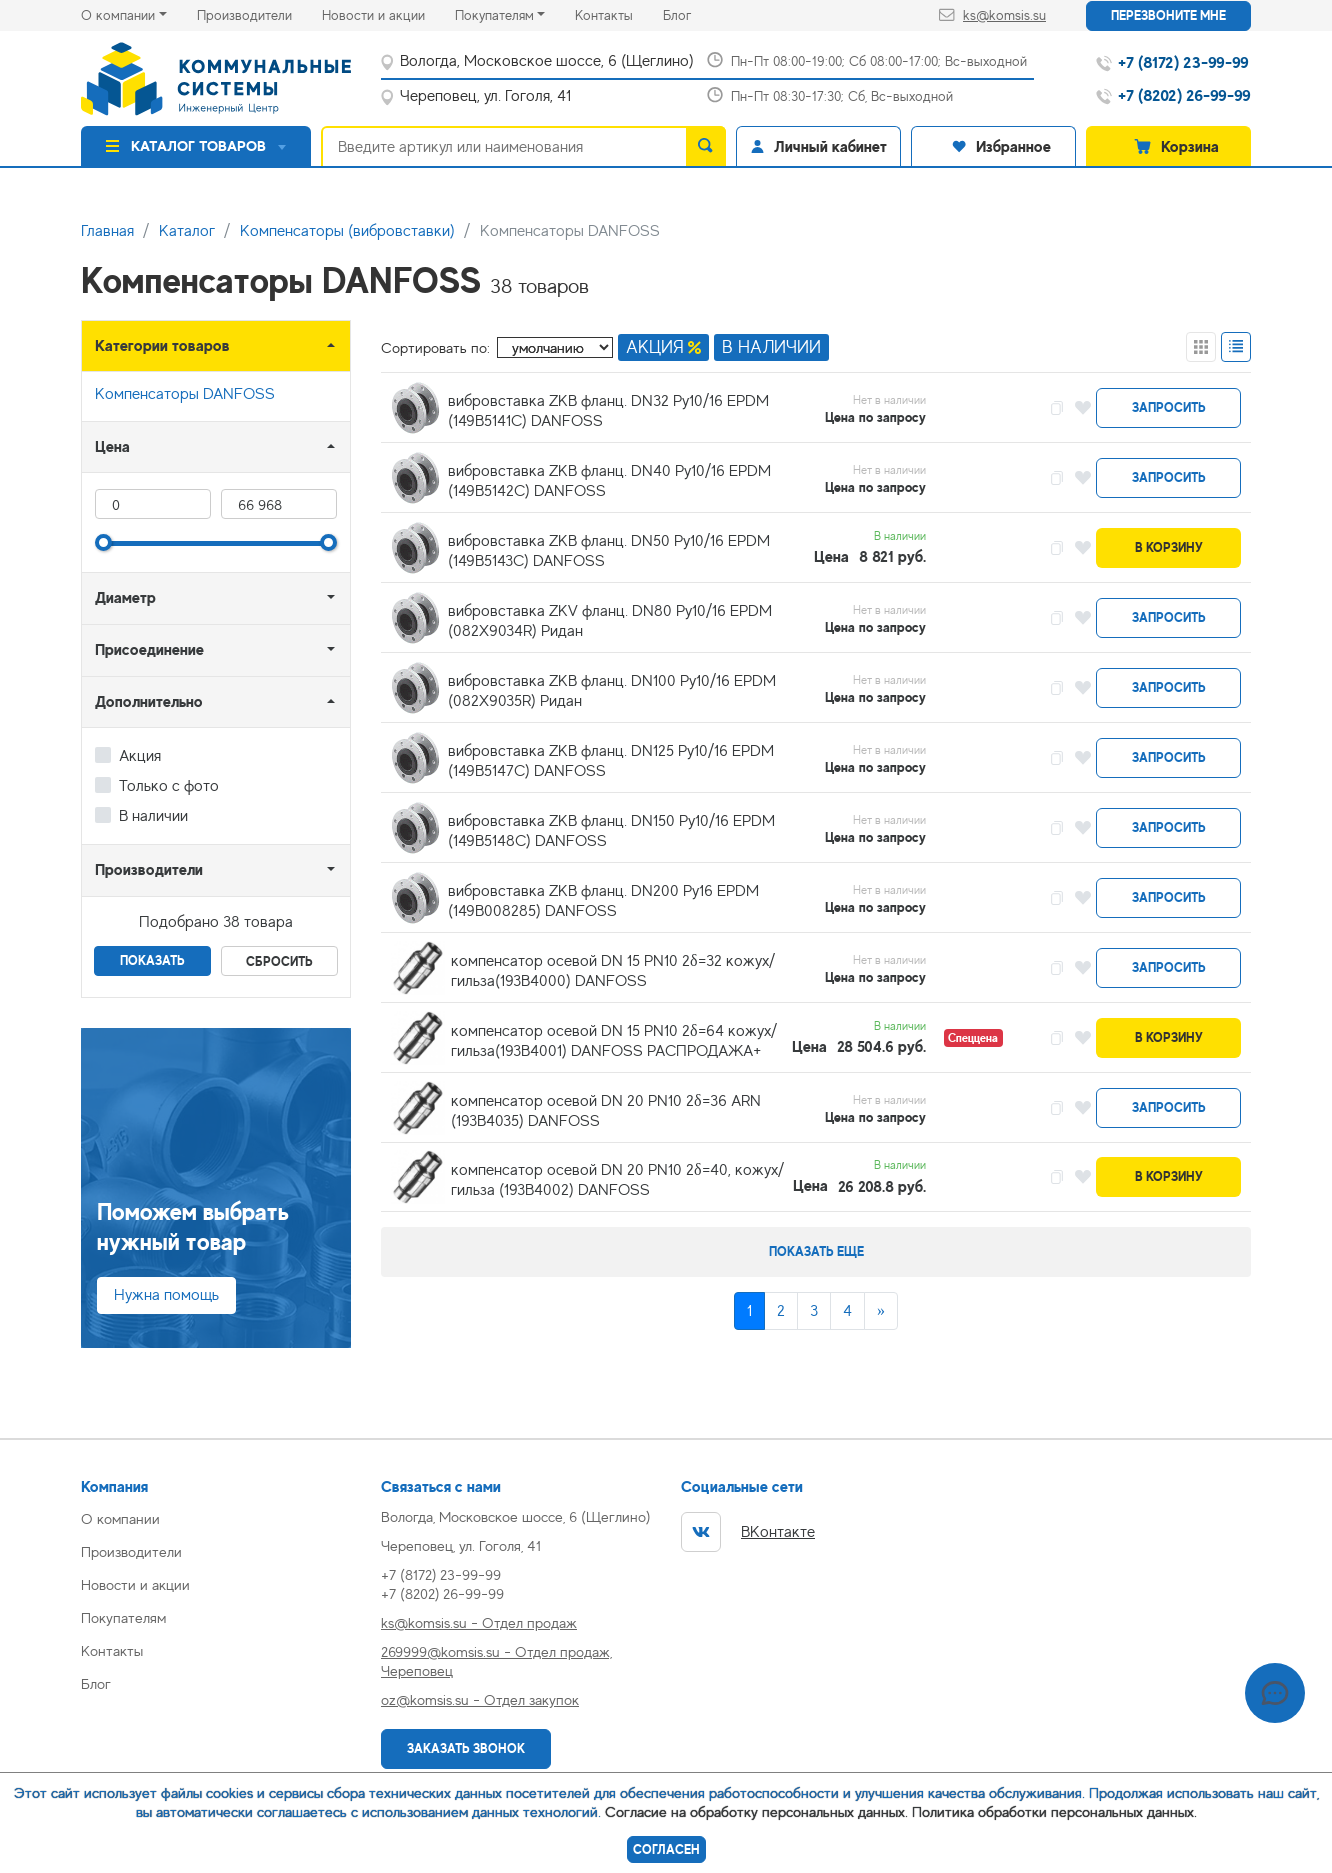 This screenshot has width=1332, height=1873. What do you see at coordinates (125, 597) in the screenshot?
I see `Диаметр [button]` at bounding box center [125, 597].